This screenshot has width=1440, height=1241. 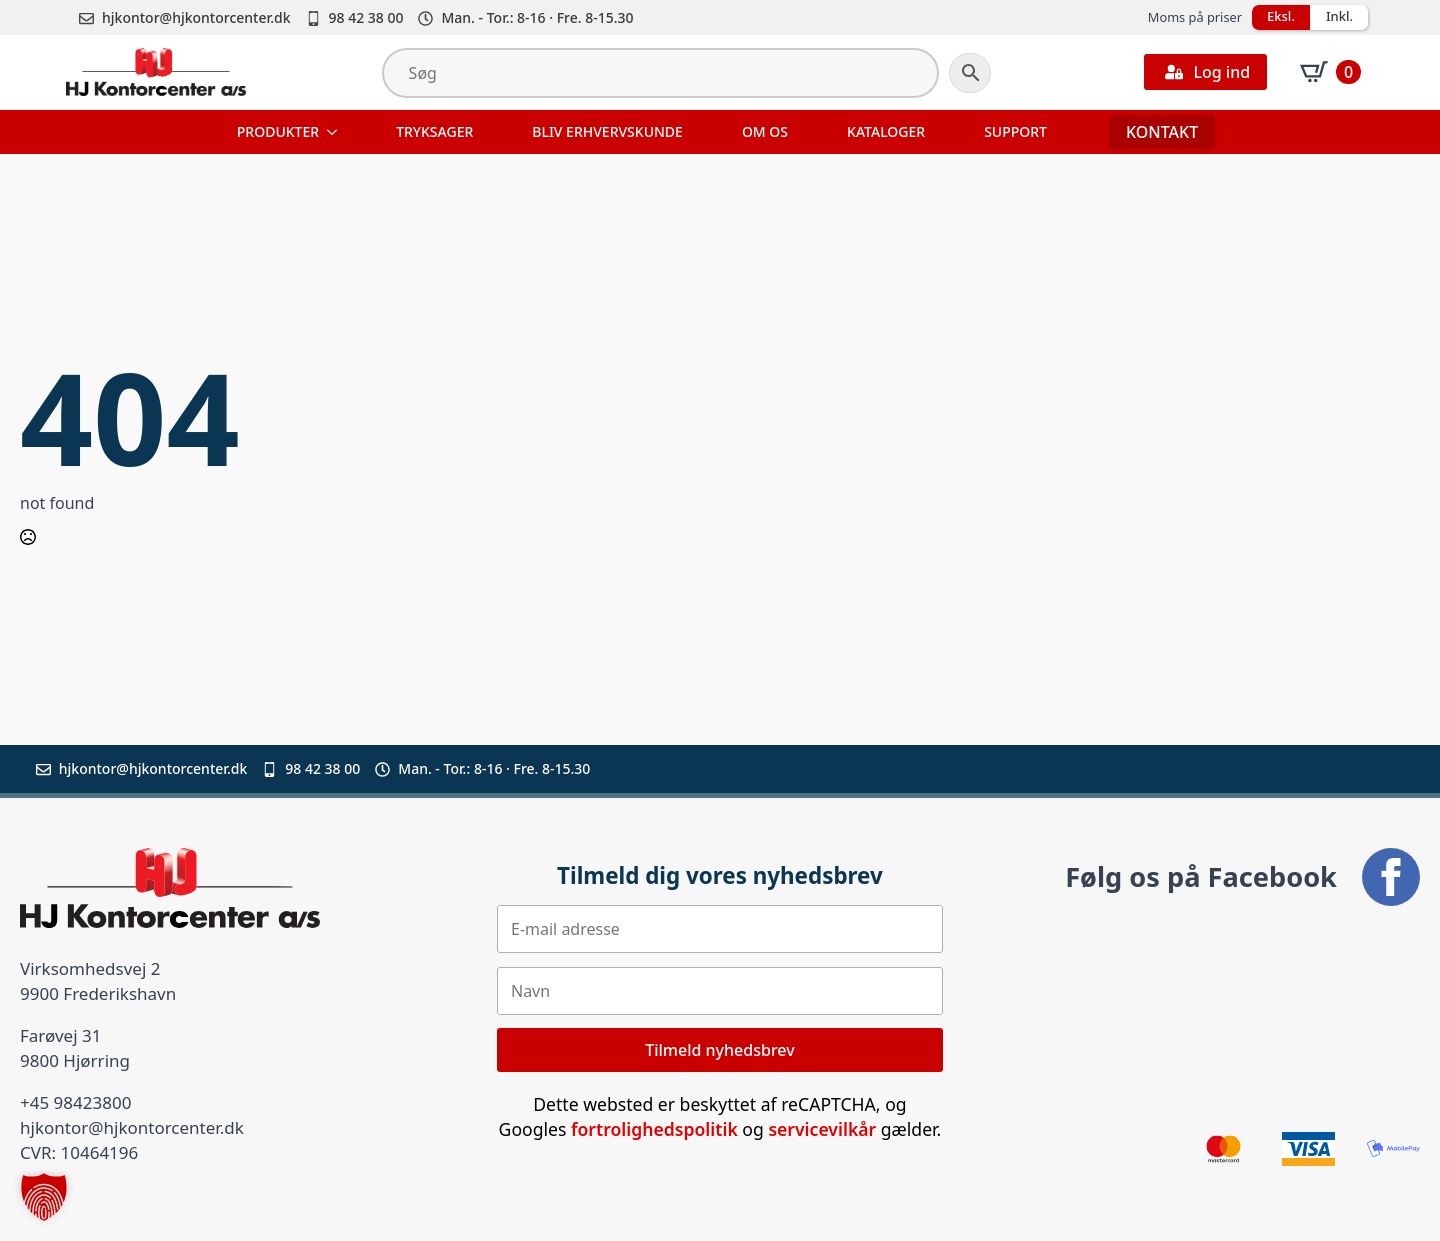 I want to click on fortrolighedspolitik, so click(x=654, y=1129).